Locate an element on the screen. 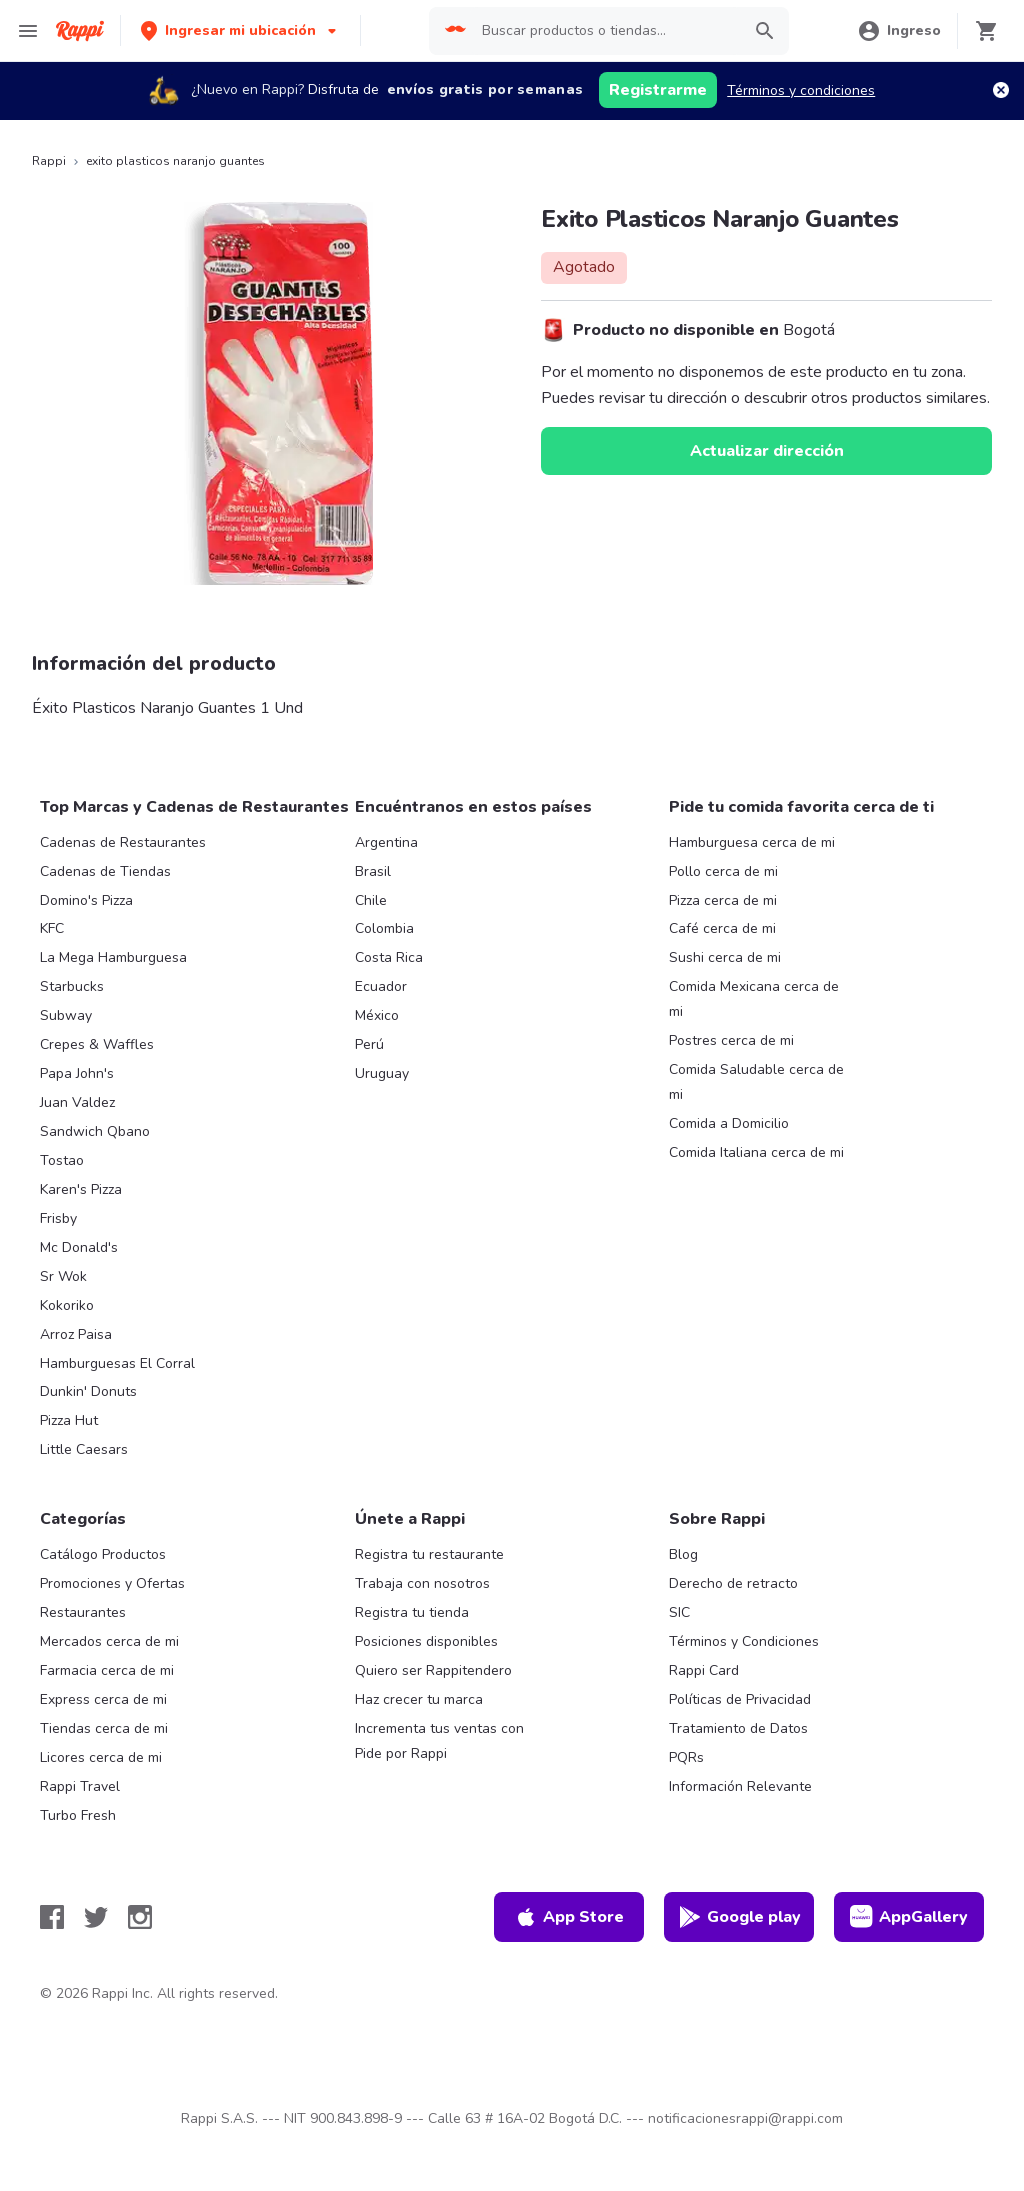  México is located at coordinates (377, 1015).